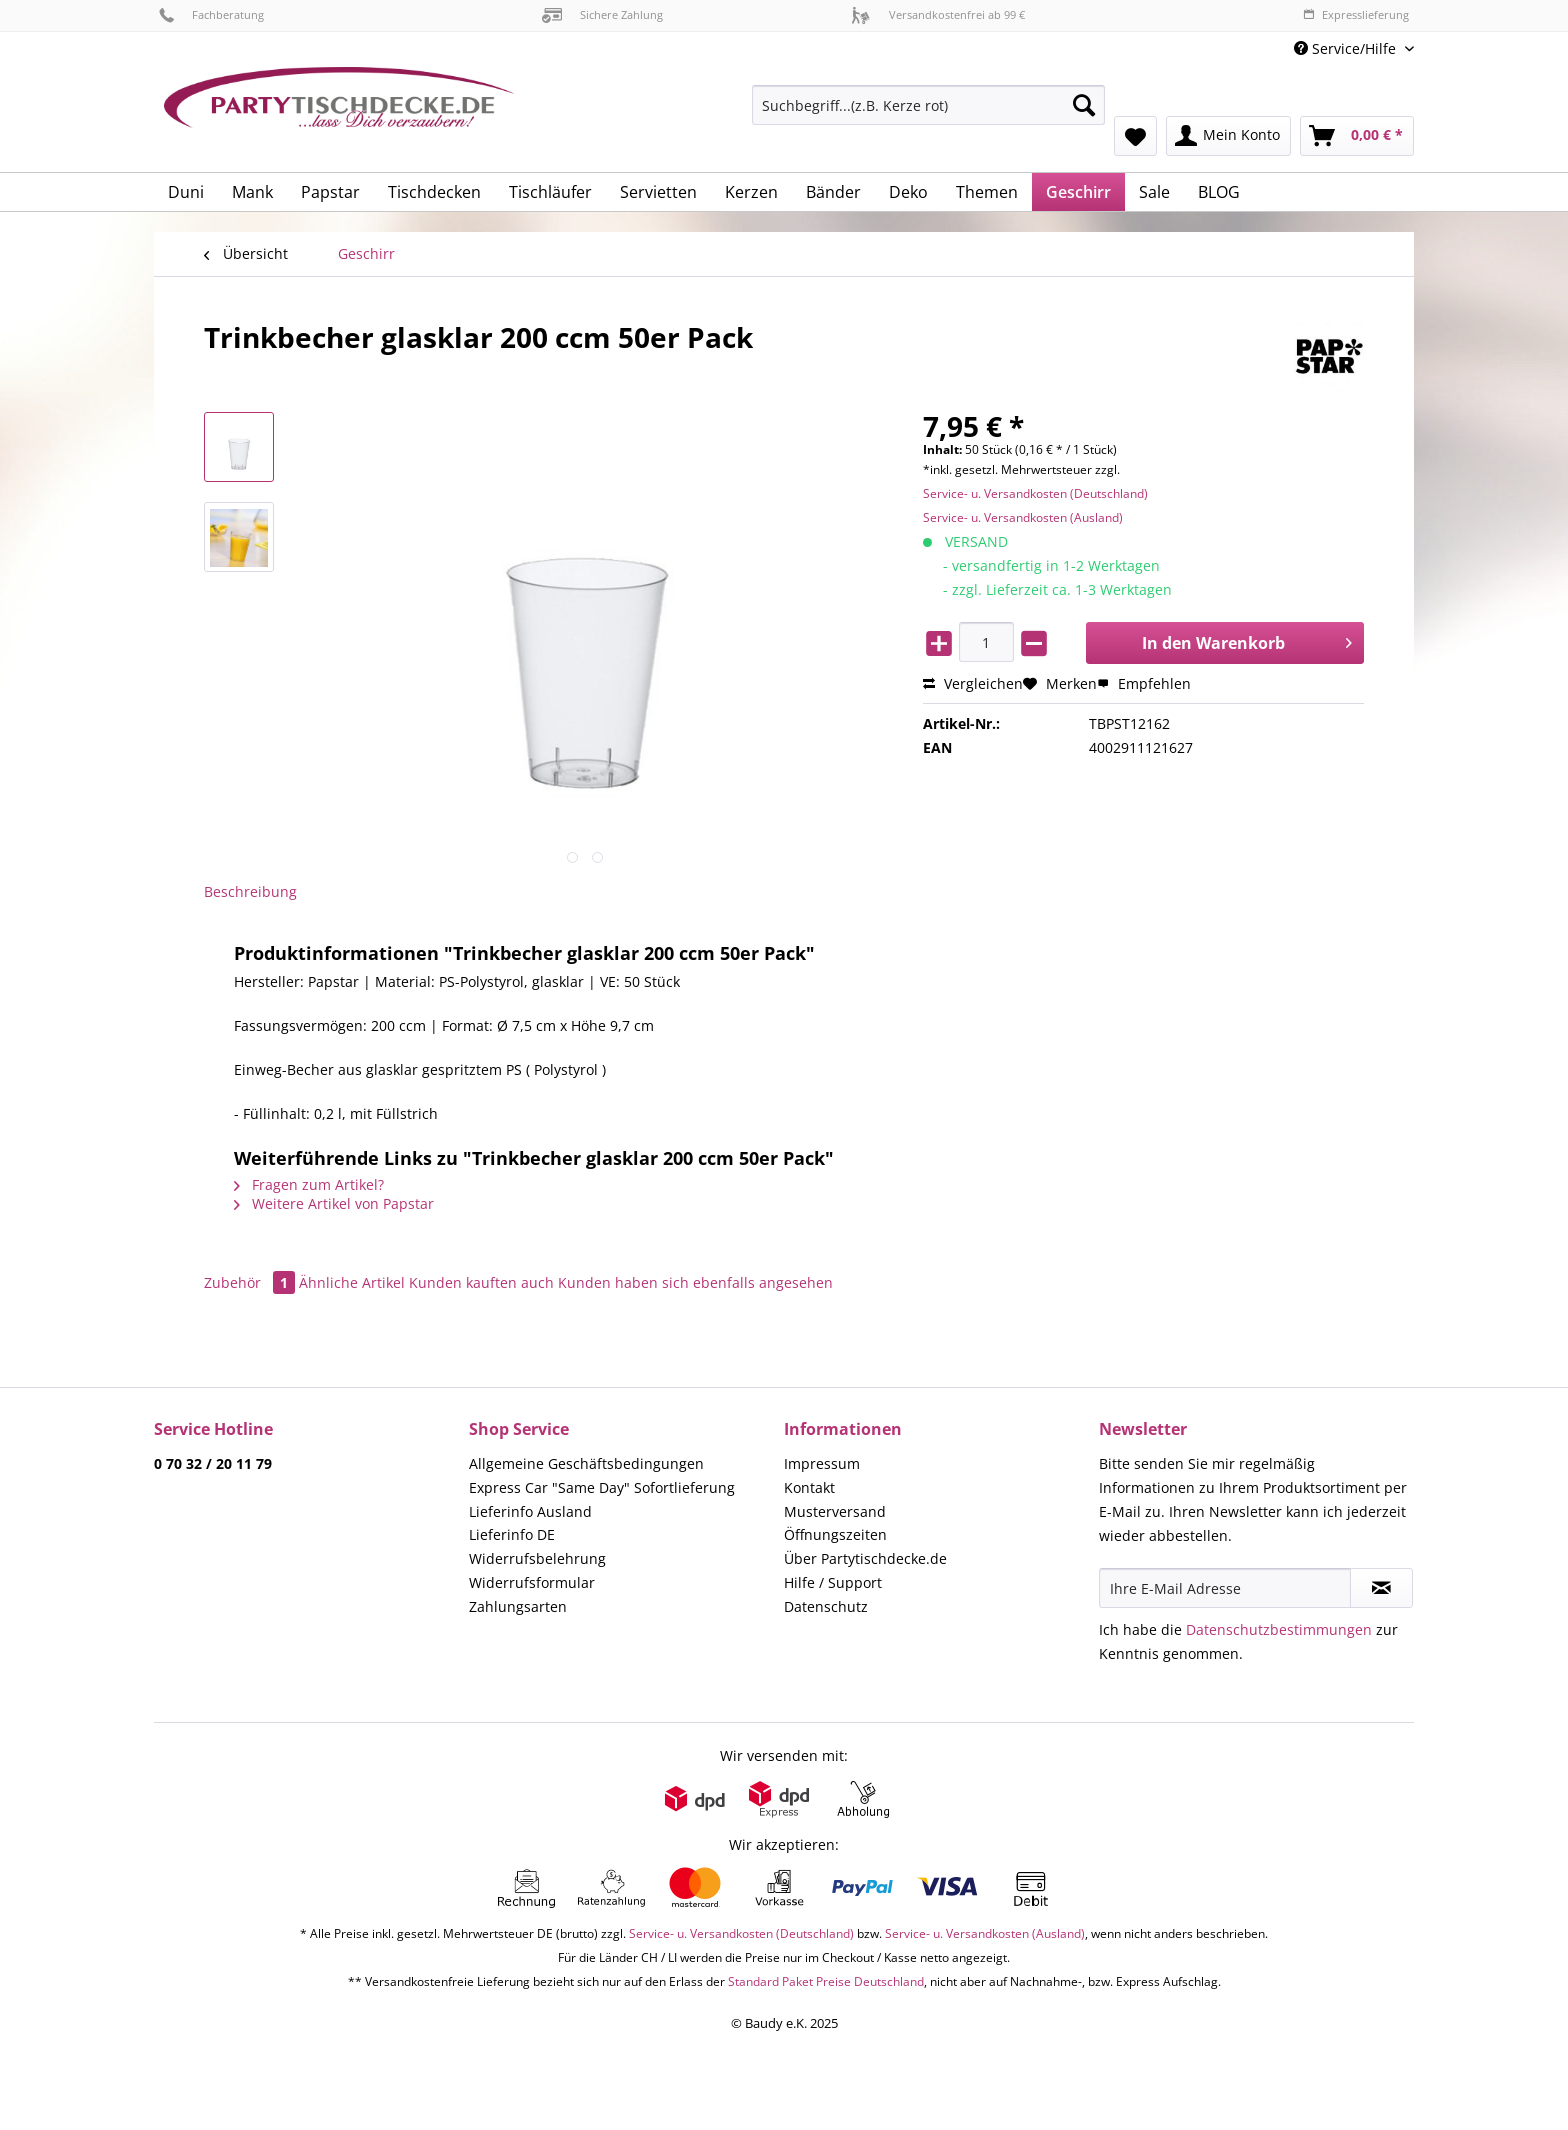  I want to click on Sichere Zahlung, so click(602, 14).